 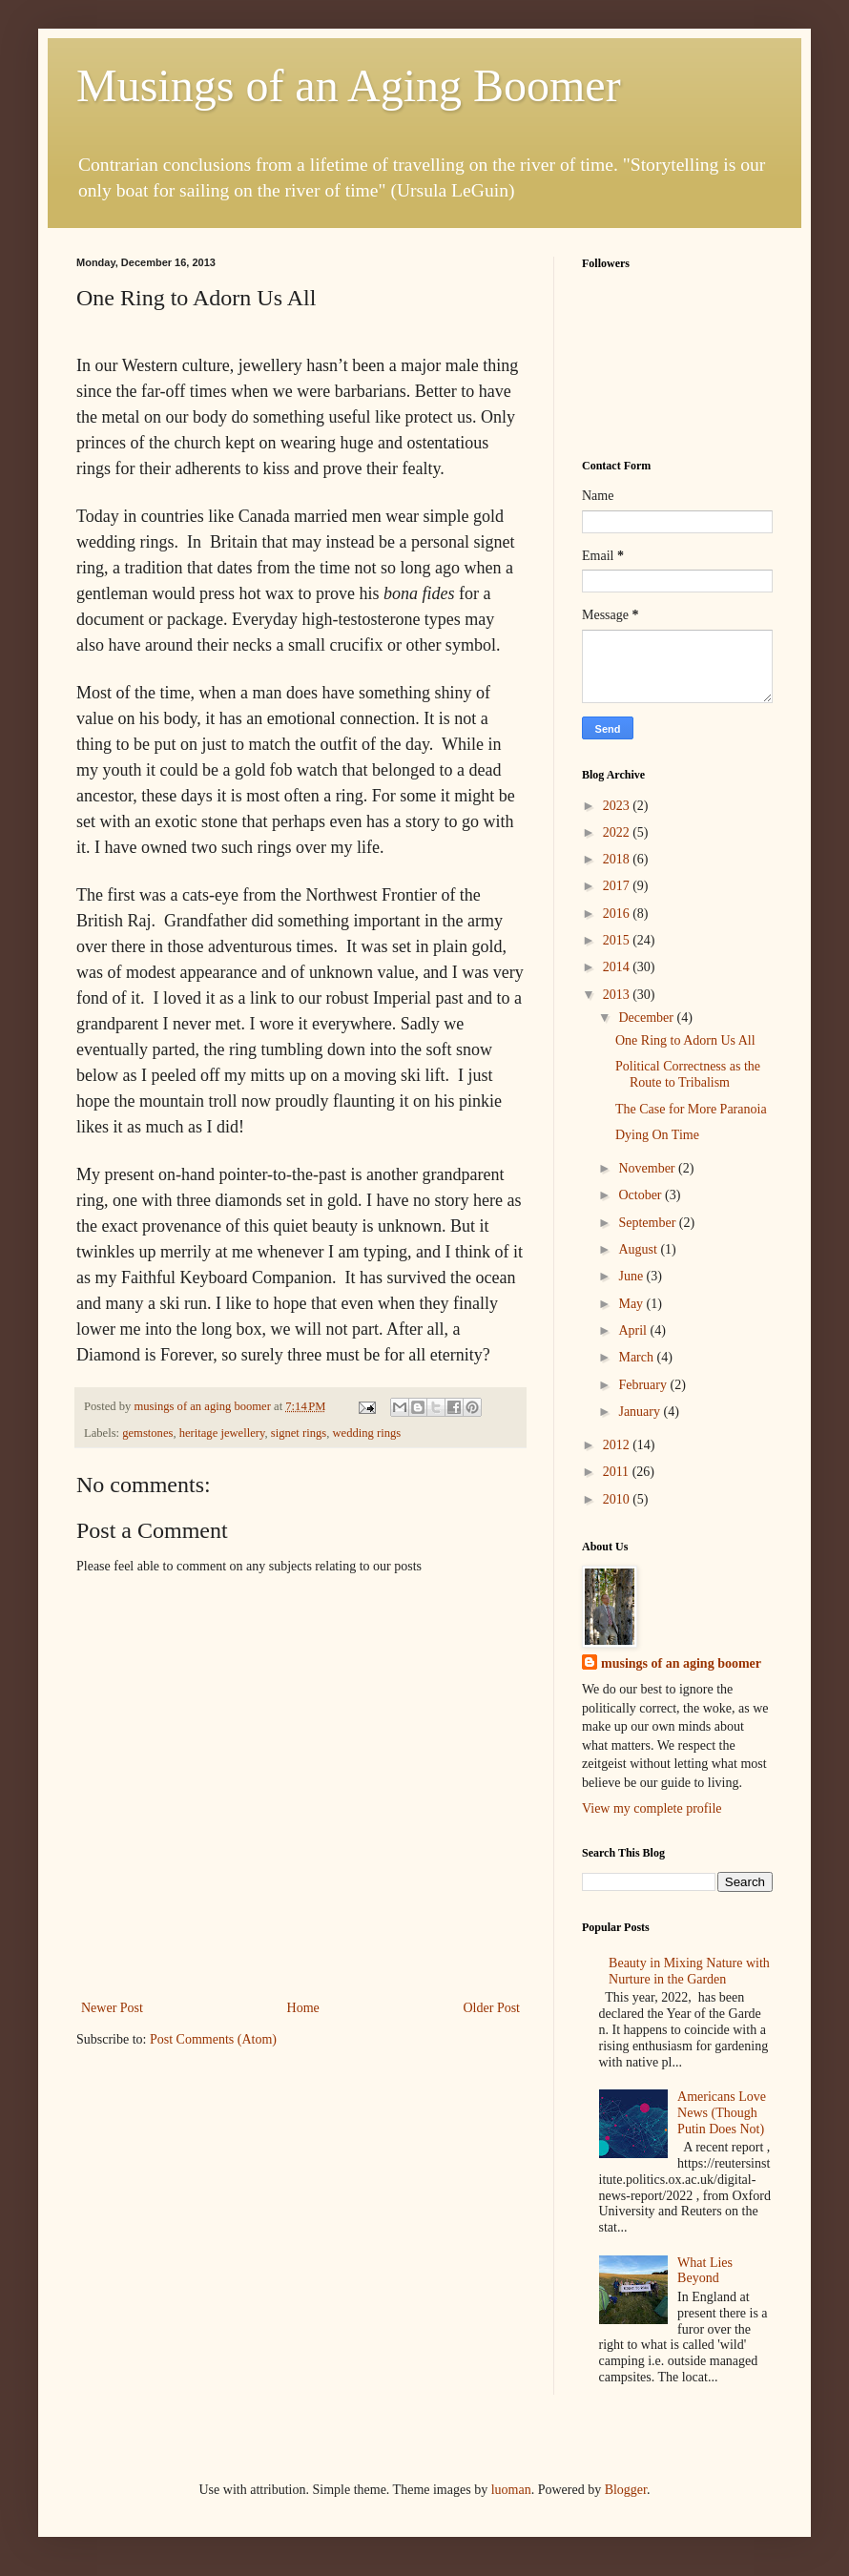 What do you see at coordinates (617, 1472) in the screenshot?
I see `2011` at bounding box center [617, 1472].